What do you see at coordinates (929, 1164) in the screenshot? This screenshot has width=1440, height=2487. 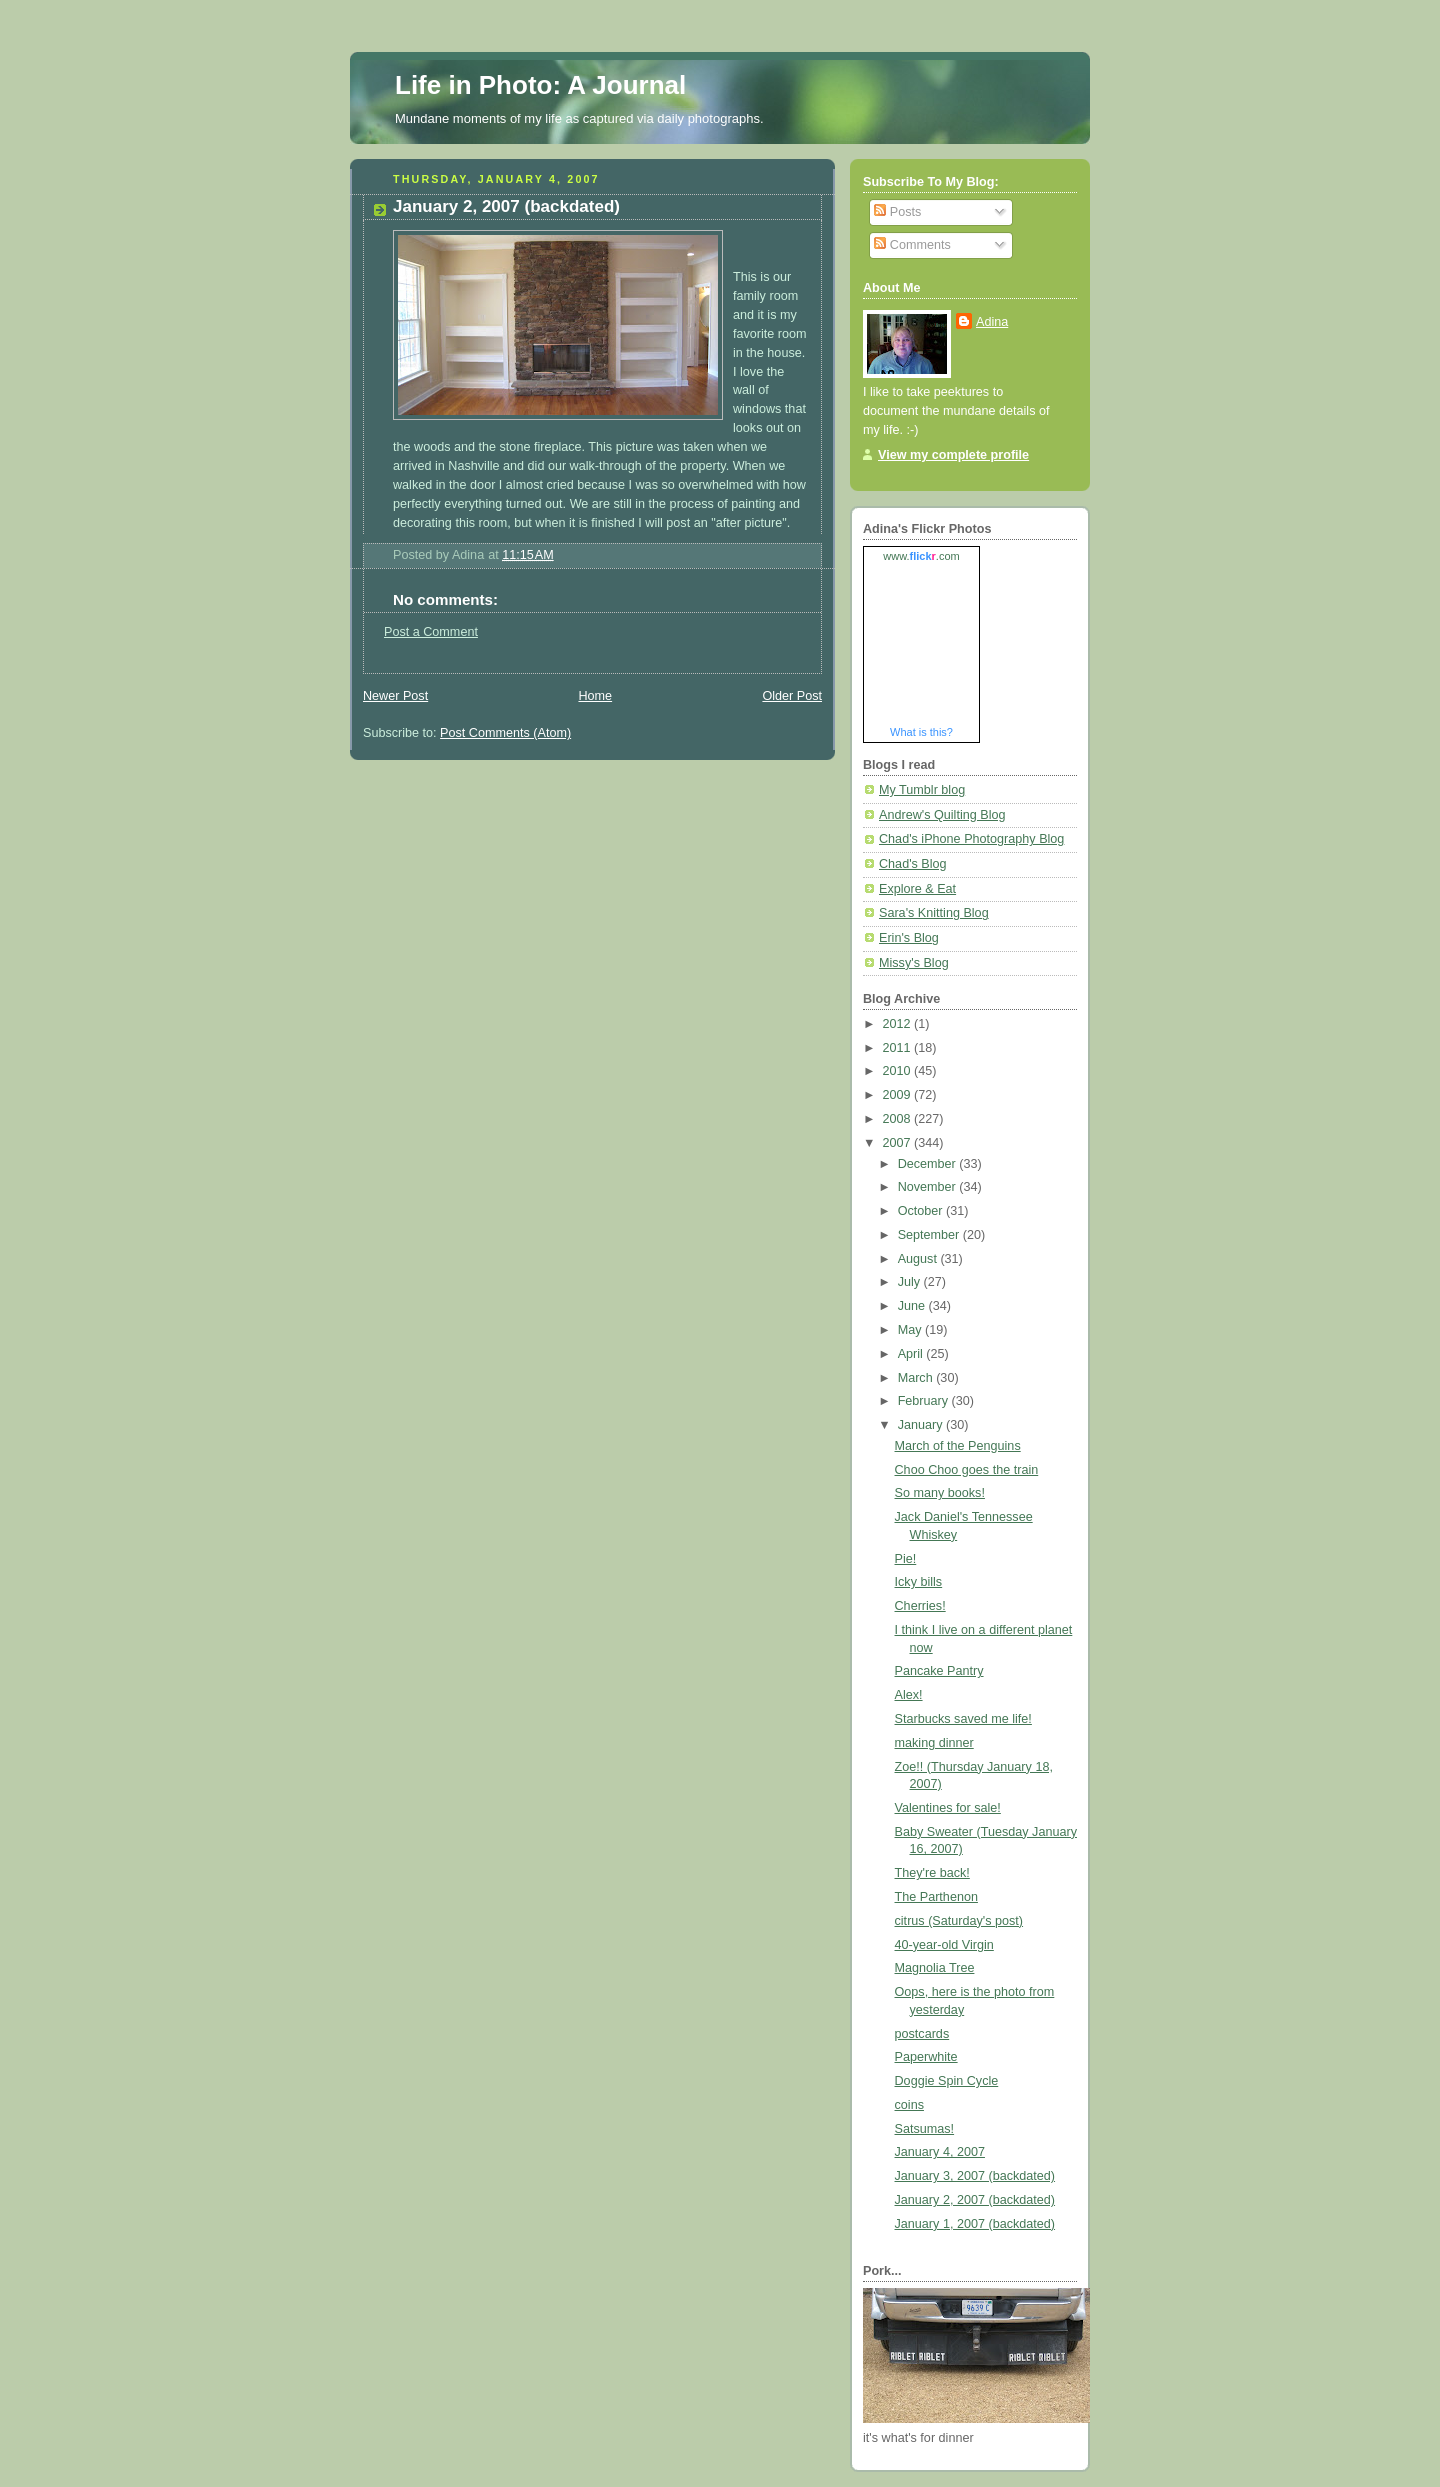 I see `December` at bounding box center [929, 1164].